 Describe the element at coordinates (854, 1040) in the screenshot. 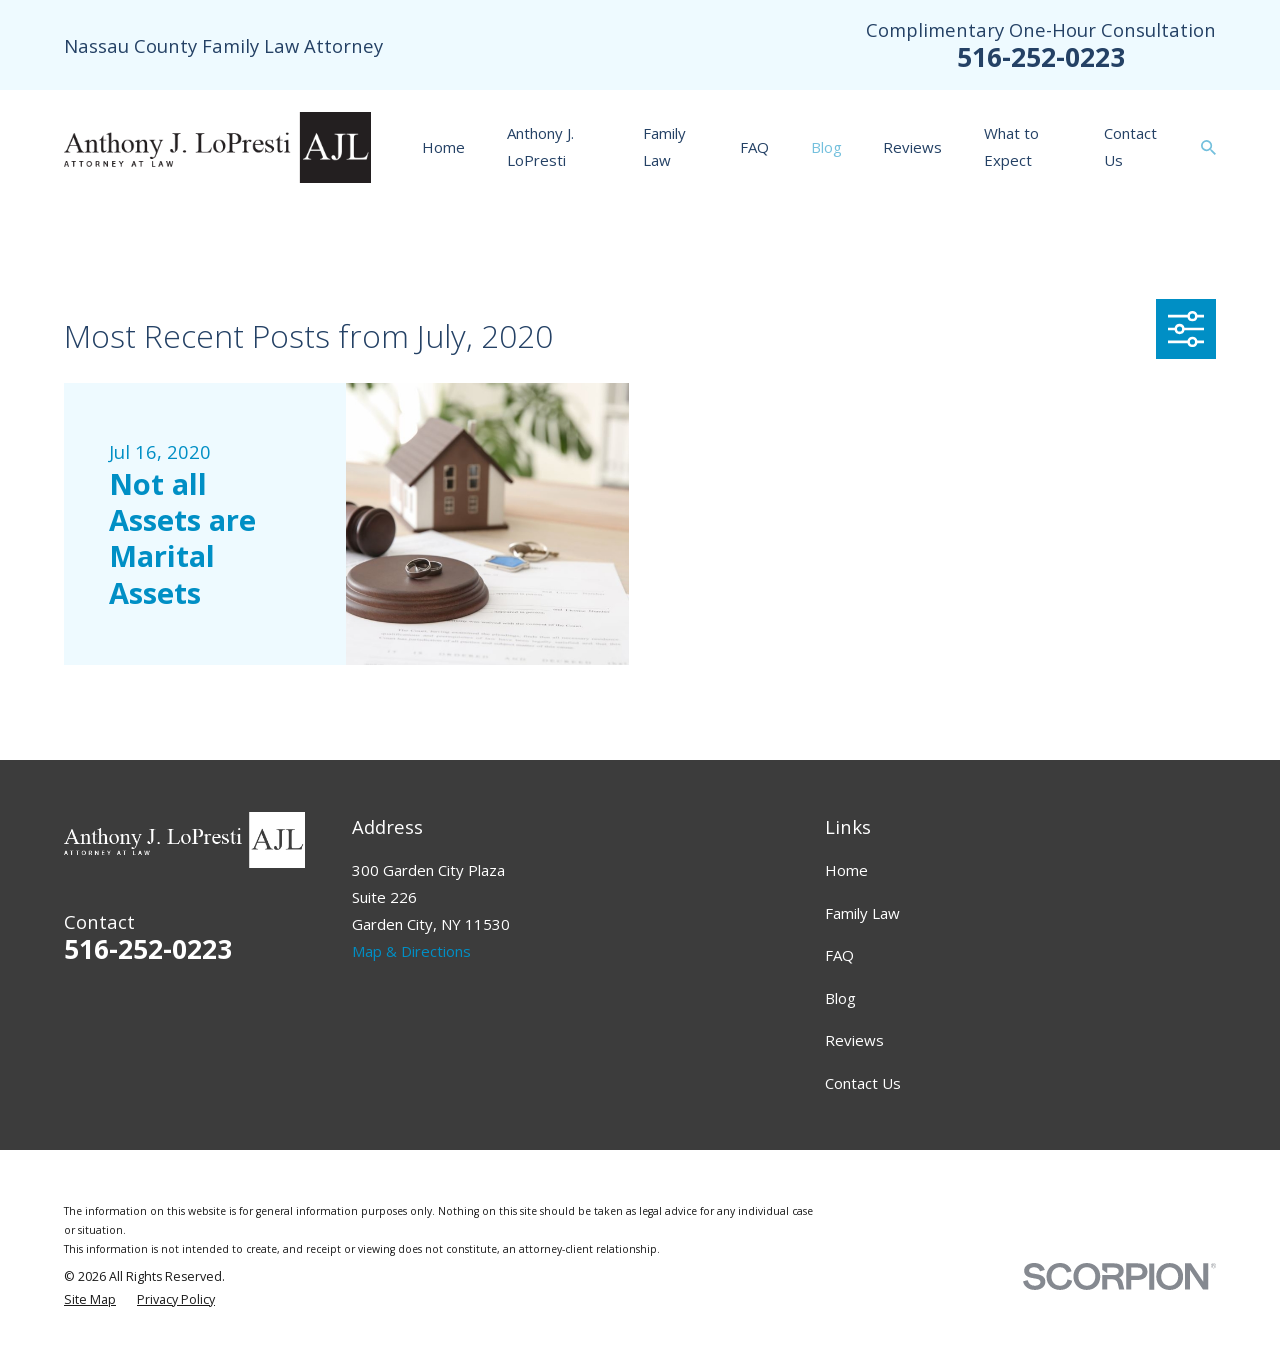

I see `Reviews` at that location.